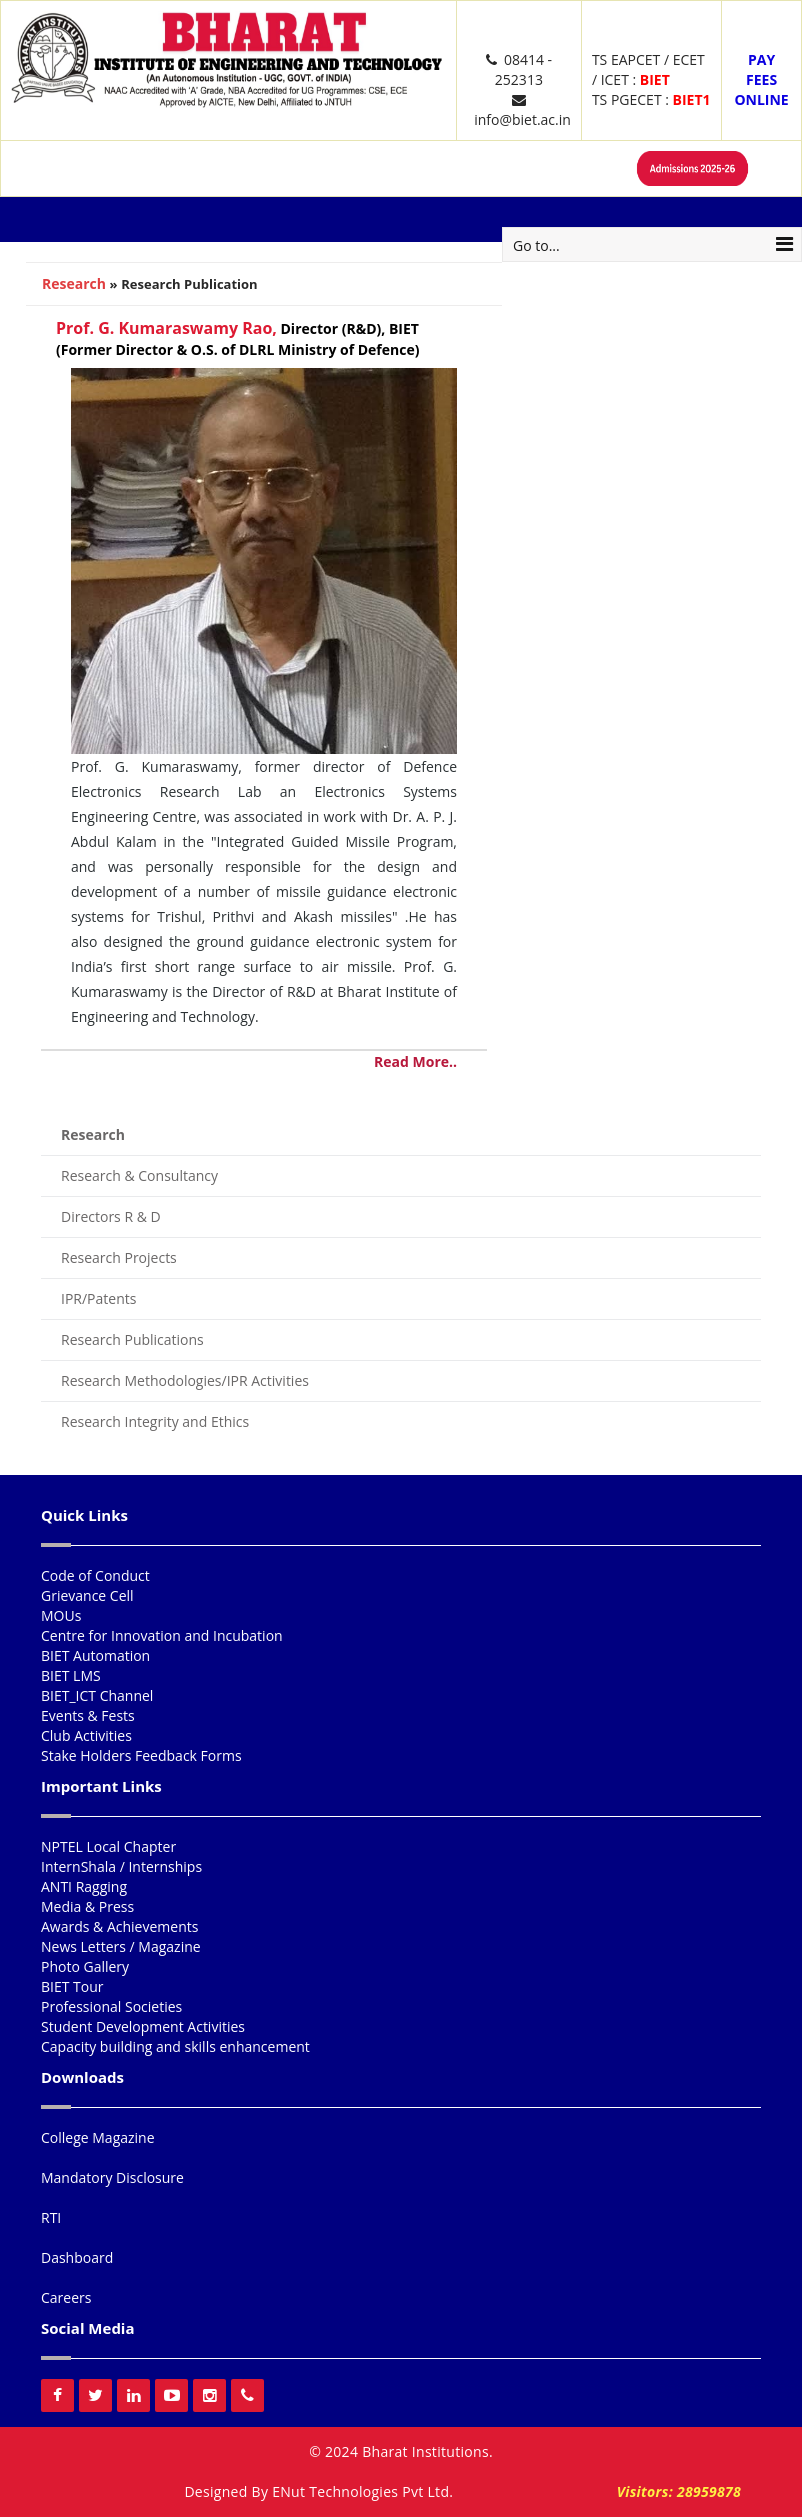 Image resolution: width=802 pixels, height=2517 pixels. I want to click on Media & Press, so click(87, 1906).